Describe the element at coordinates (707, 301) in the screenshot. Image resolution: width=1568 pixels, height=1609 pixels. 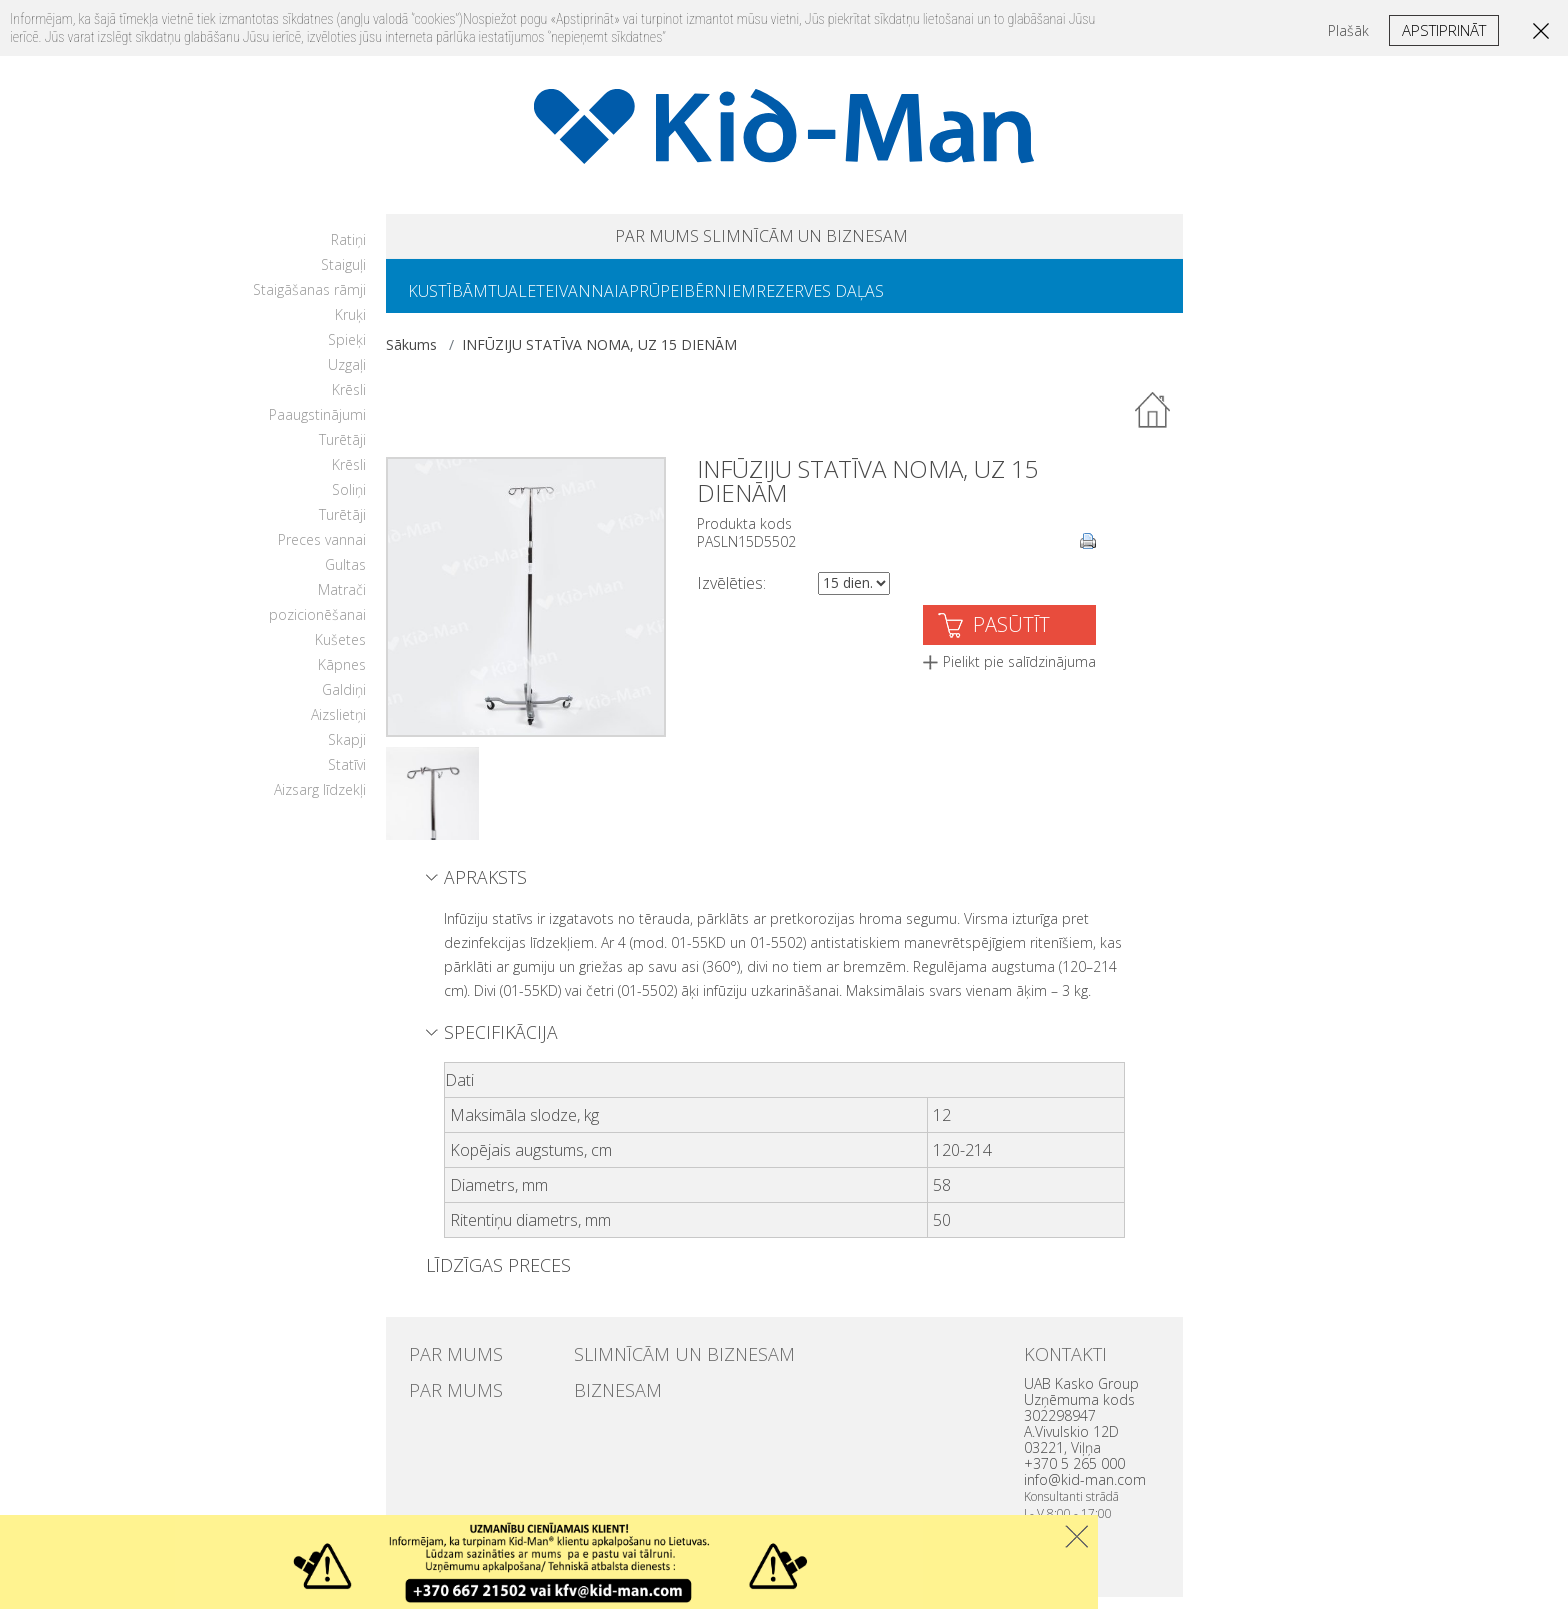
I see `APRŪPEI` at that location.